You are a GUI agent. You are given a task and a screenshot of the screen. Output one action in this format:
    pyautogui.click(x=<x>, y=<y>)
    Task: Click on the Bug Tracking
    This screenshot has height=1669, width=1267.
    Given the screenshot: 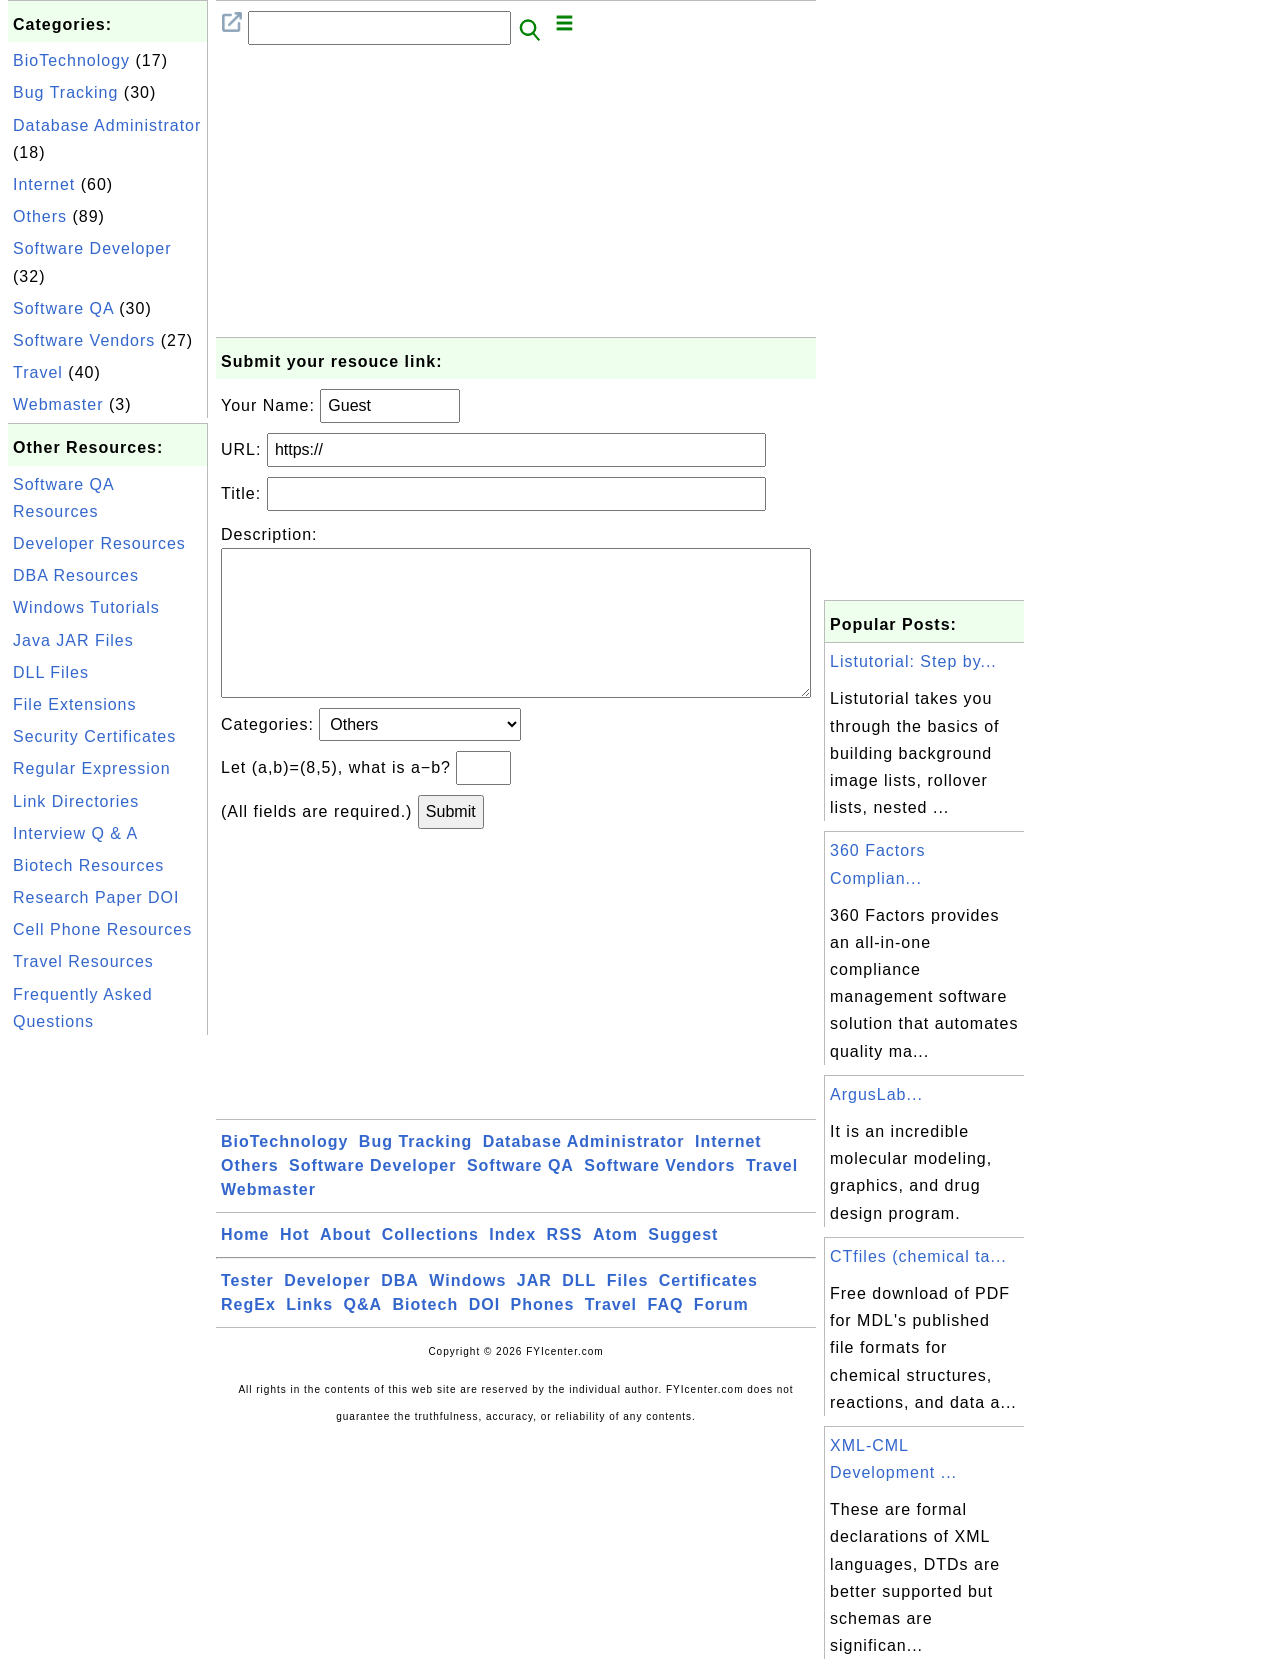 What is the action you would take?
    pyautogui.click(x=65, y=92)
    